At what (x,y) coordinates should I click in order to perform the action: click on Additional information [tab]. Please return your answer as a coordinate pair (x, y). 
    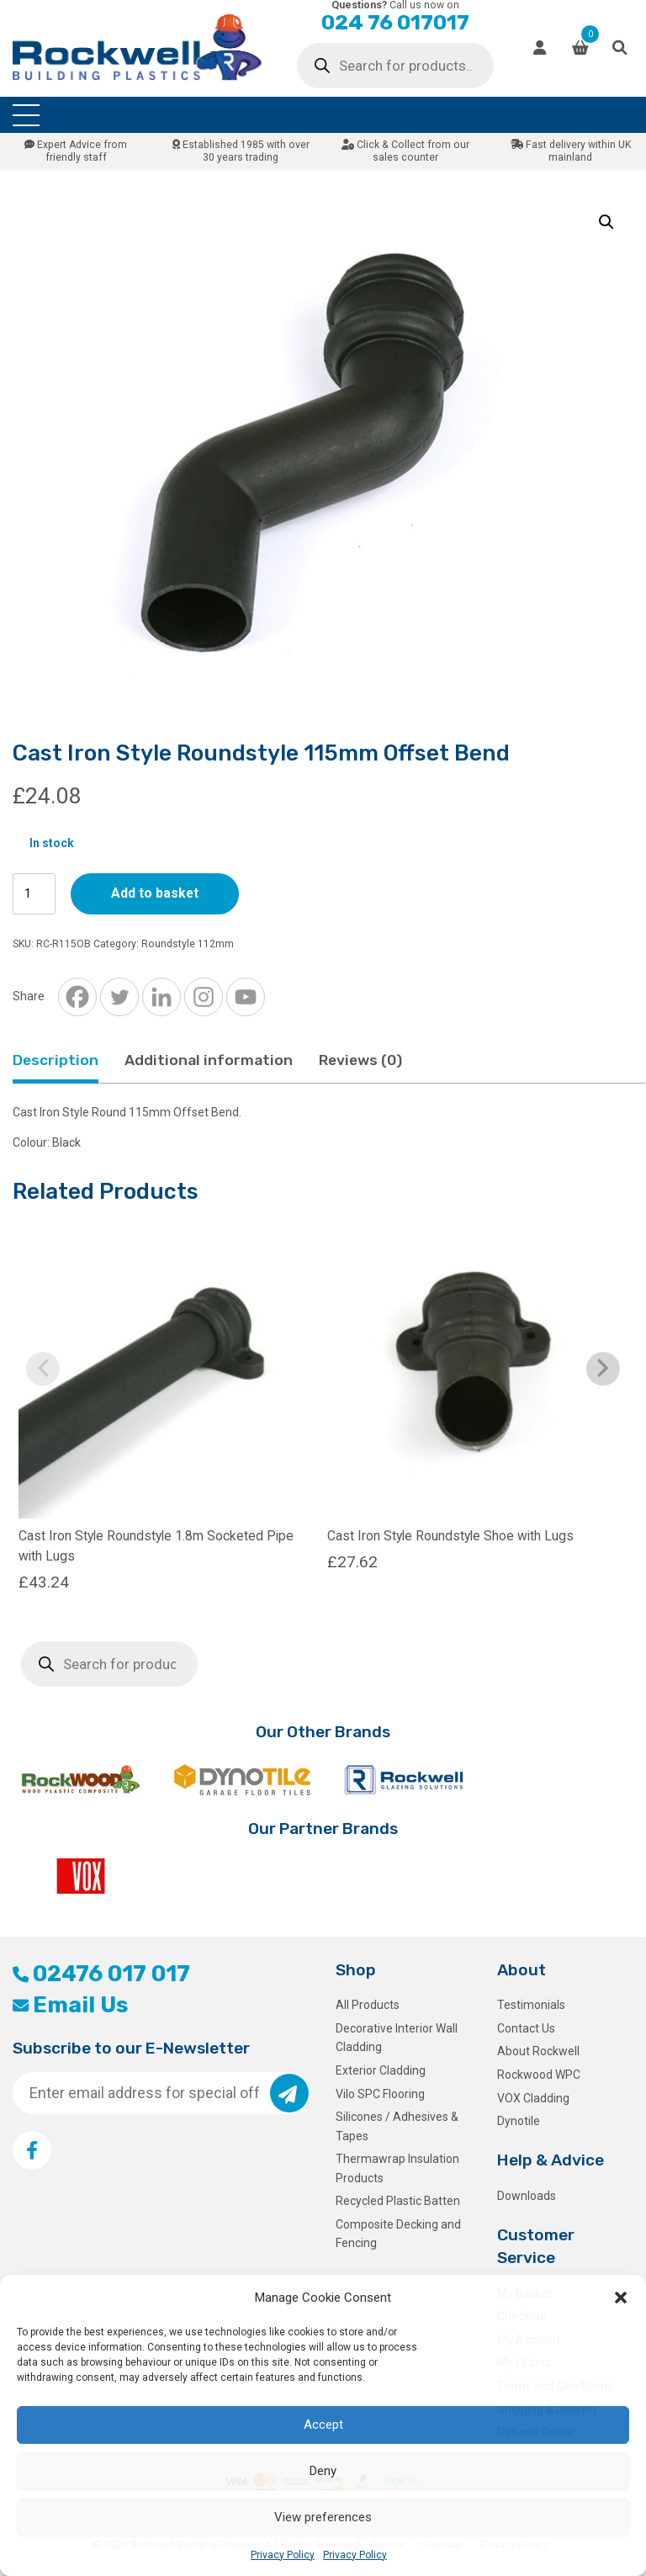
    Looking at the image, I should click on (208, 1060).